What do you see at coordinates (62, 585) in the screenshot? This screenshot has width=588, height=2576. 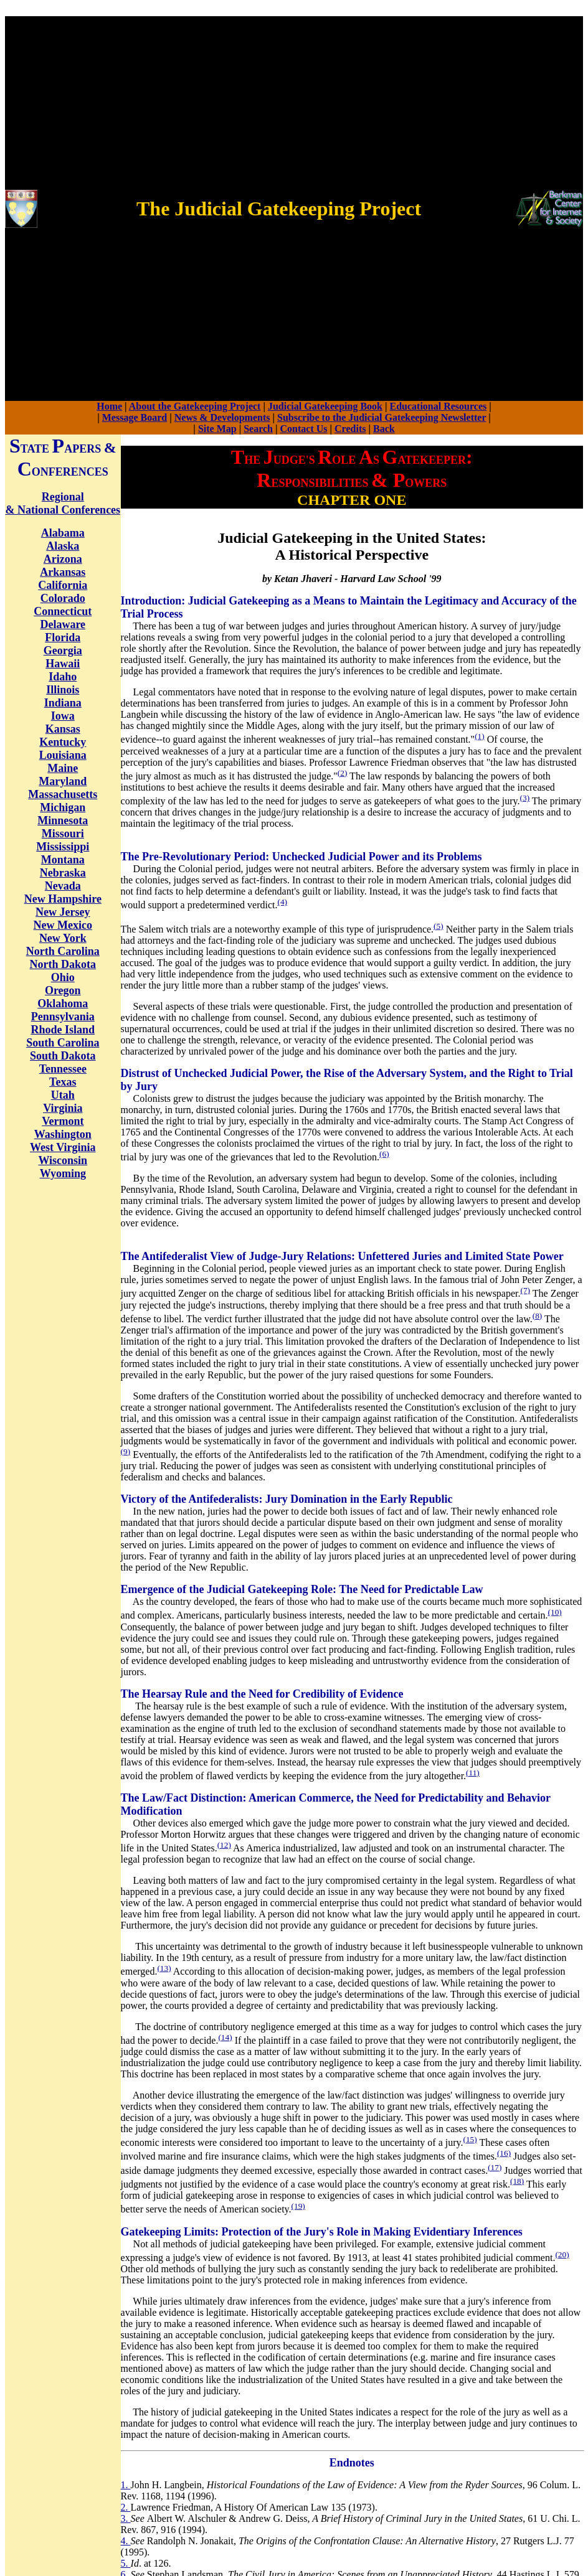 I see `California` at bounding box center [62, 585].